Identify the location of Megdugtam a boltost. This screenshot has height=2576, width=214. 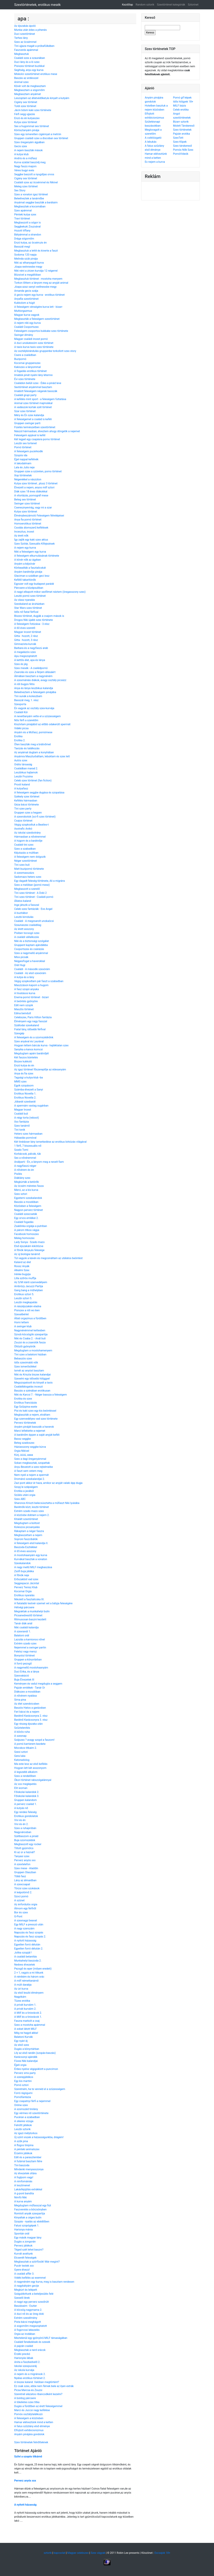
(27, 1523).